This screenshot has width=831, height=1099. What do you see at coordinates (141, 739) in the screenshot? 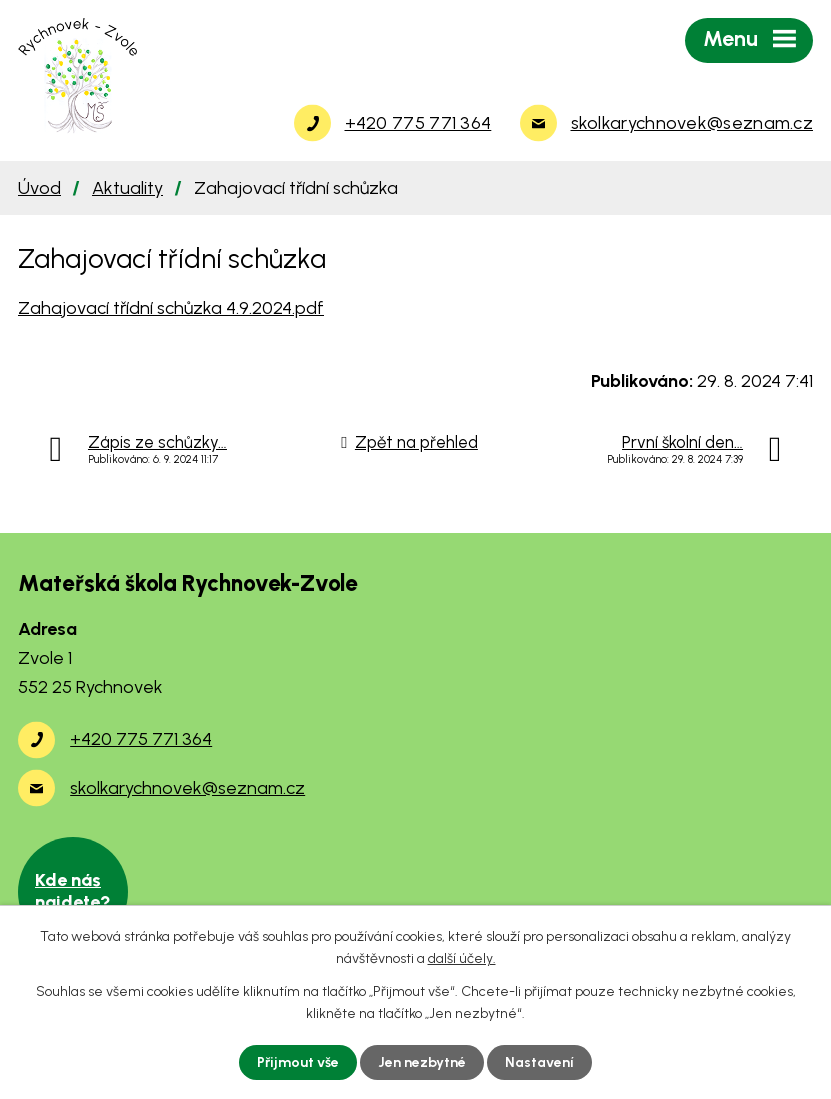
I see `+420 775 771 364` at bounding box center [141, 739].